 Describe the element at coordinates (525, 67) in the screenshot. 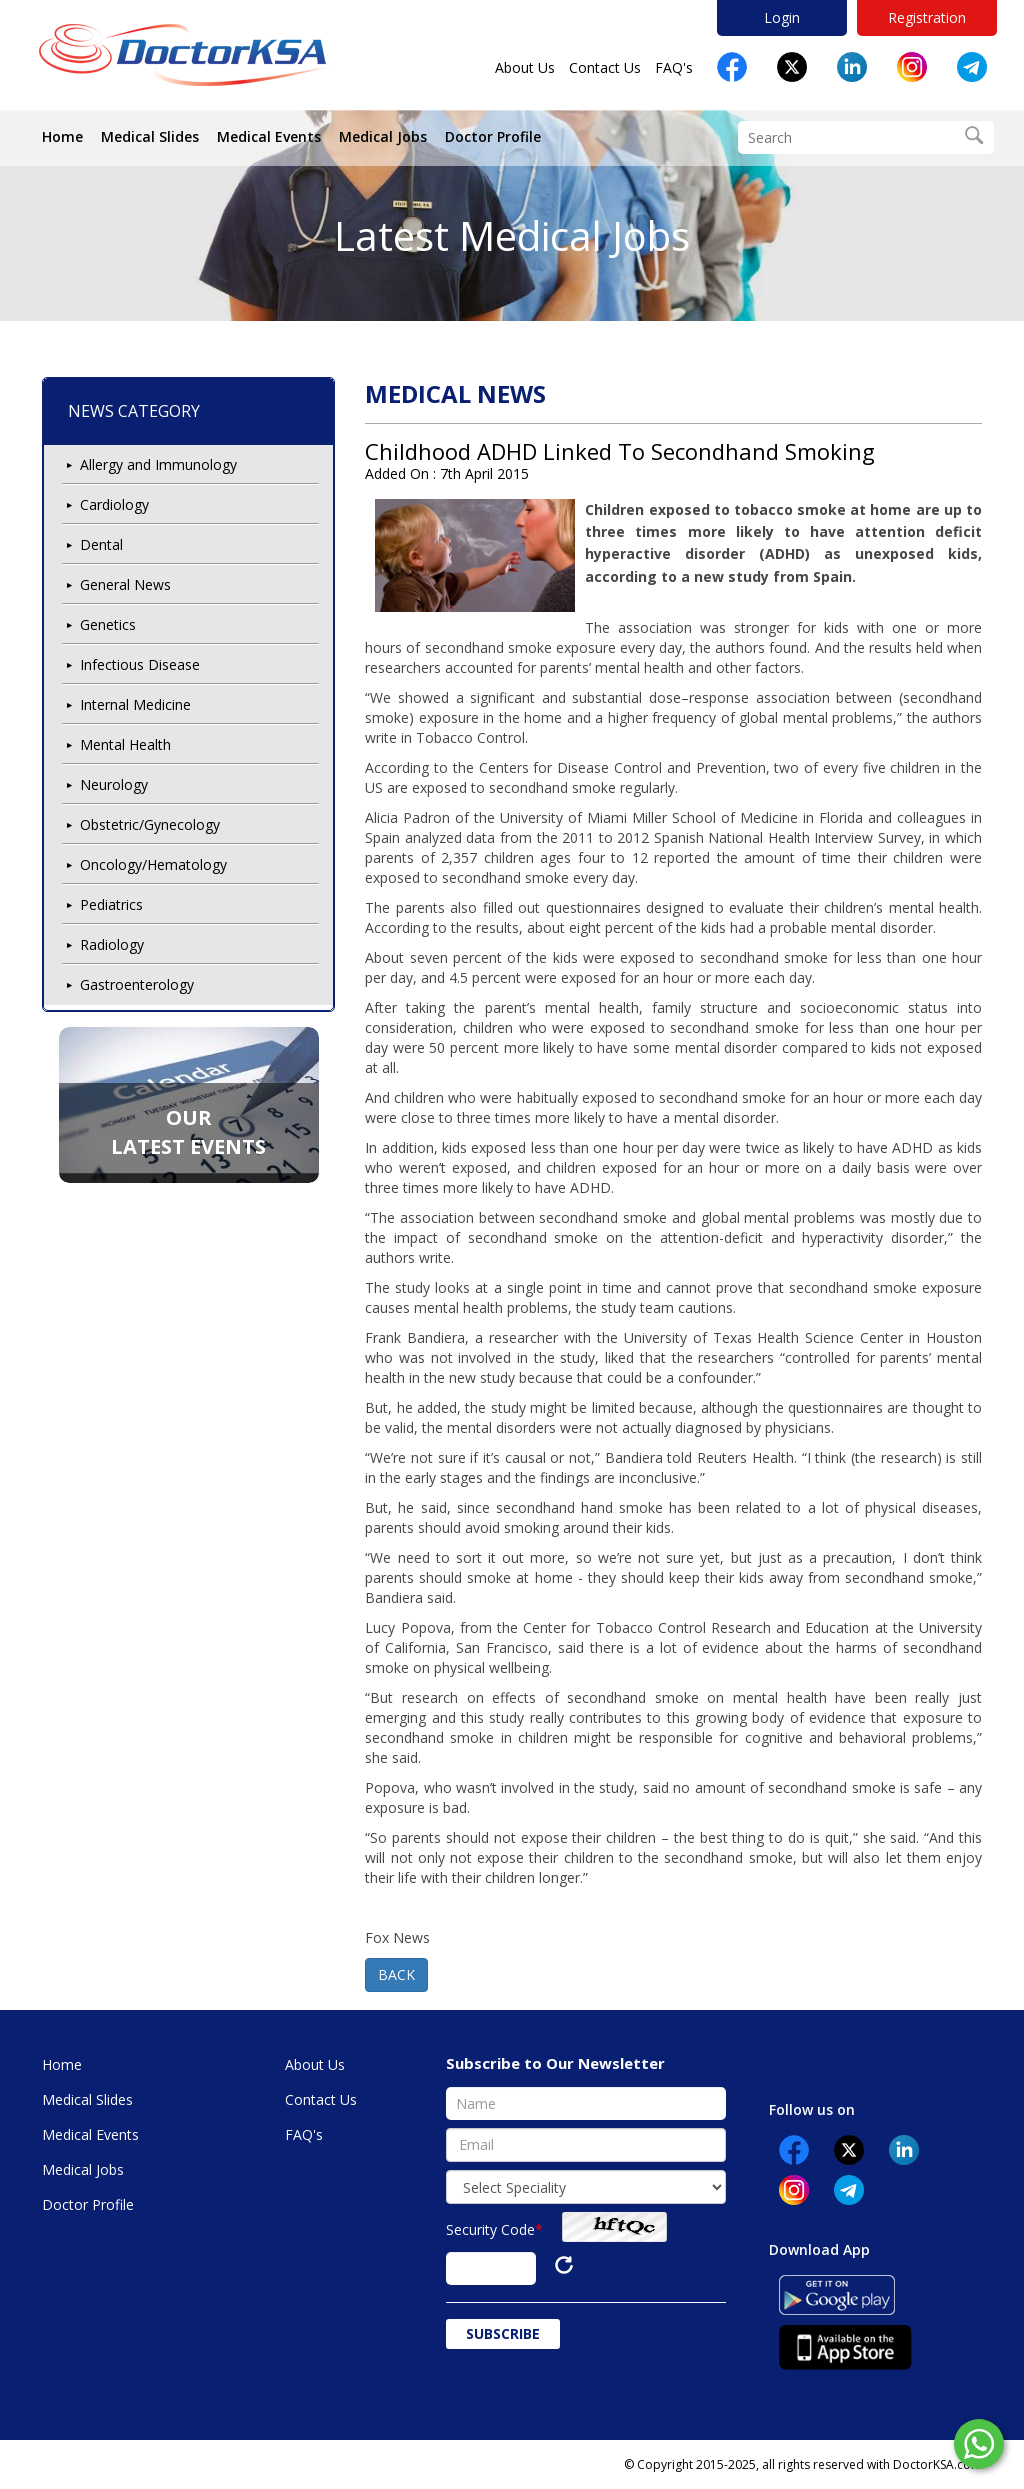

I see `About Us` at that location.